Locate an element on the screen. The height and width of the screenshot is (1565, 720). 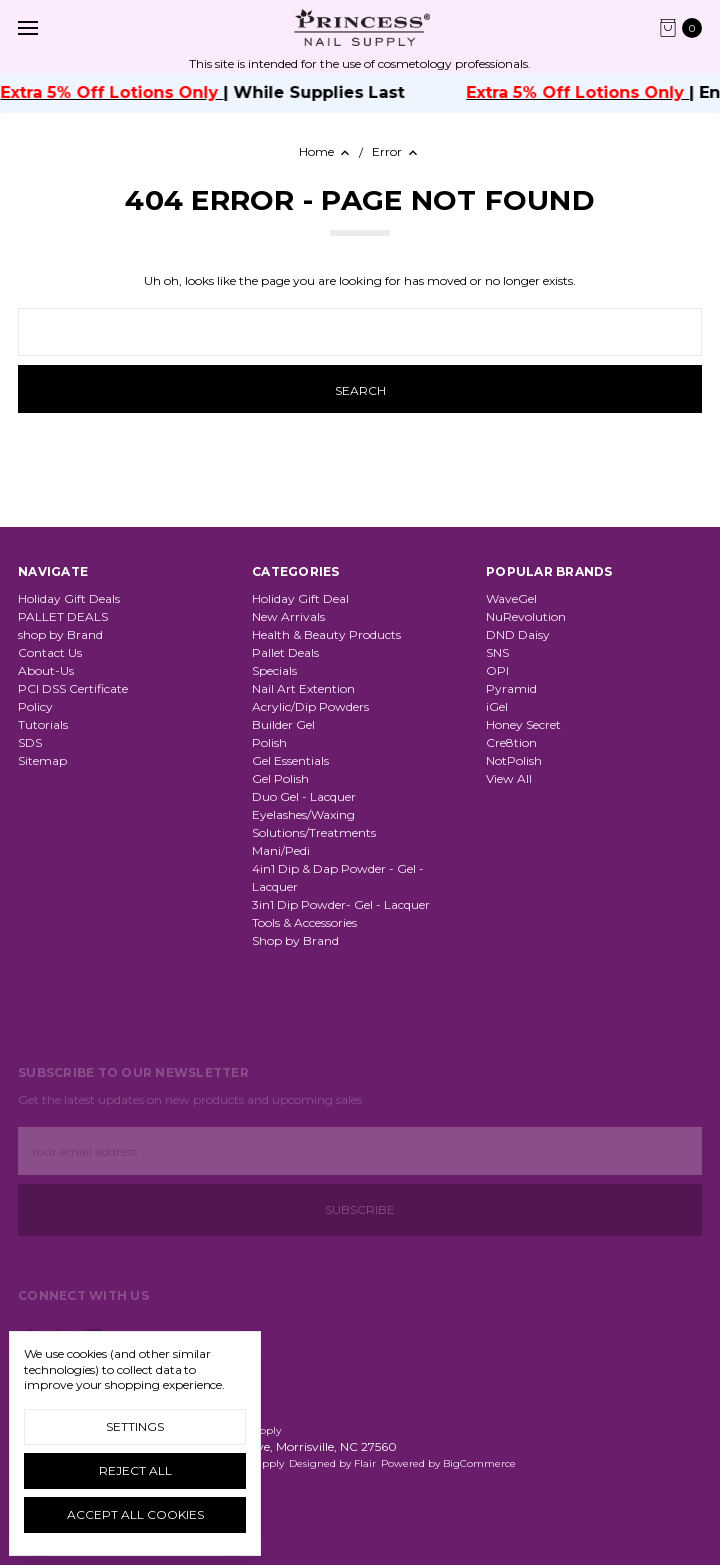
NuRevolution is located at coordinates (526, 616).